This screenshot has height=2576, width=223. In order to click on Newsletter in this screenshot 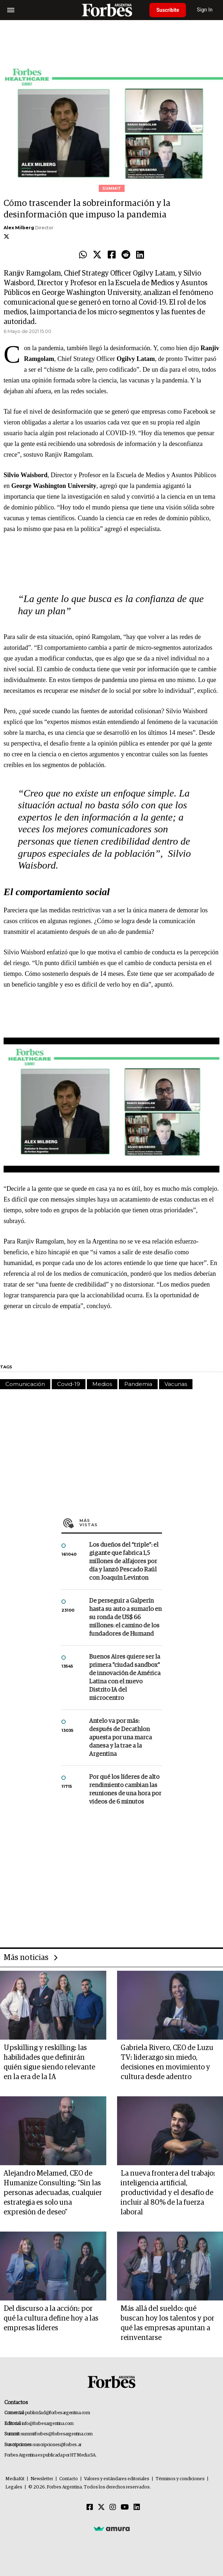, I will do `click(42, 2479)`.